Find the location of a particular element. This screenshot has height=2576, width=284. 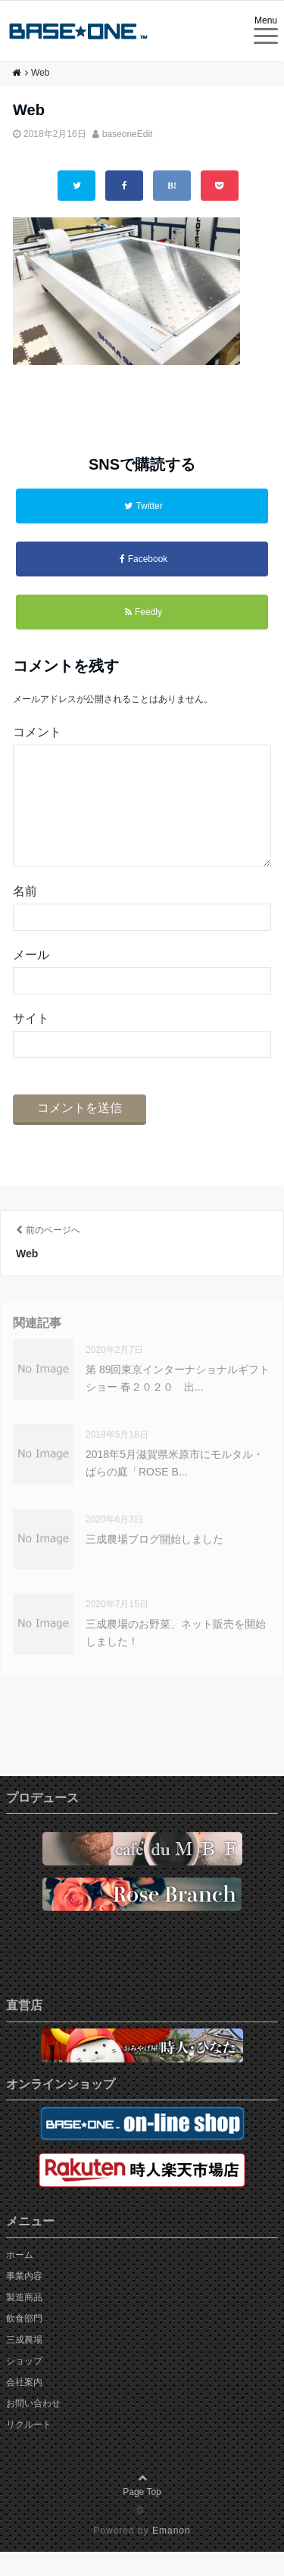

名前 is located at coordinates (25, 915).